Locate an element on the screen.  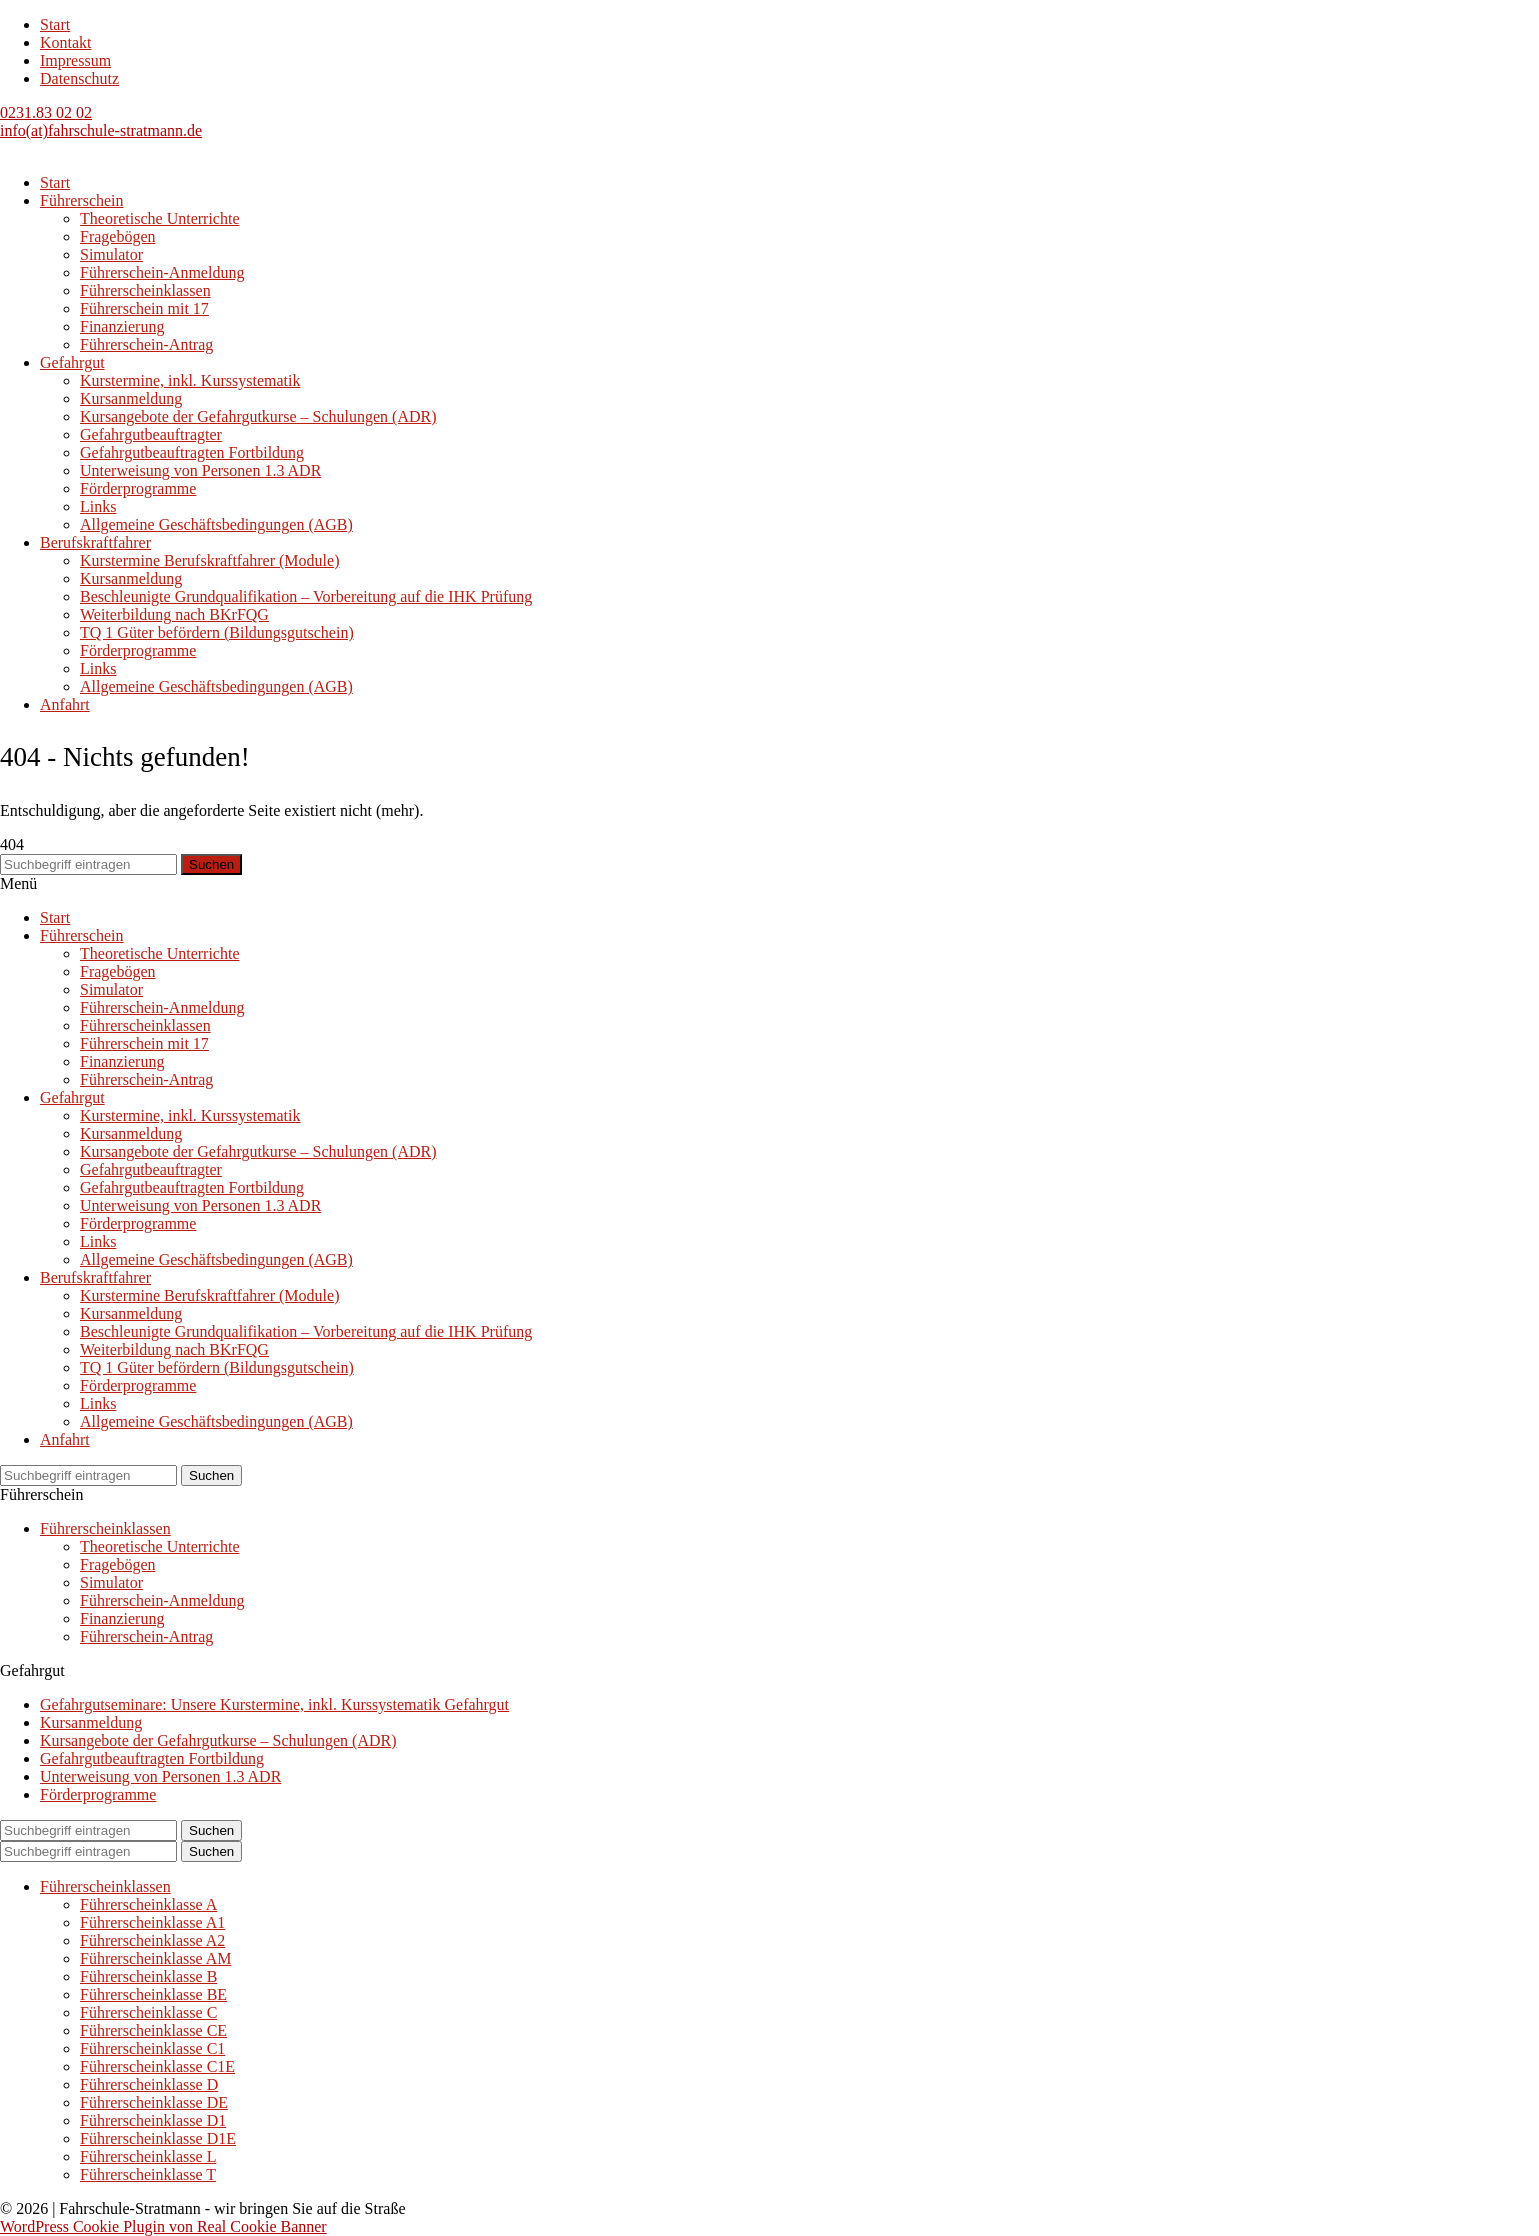
Kursanmeldung is located at coordinates (131, 398).